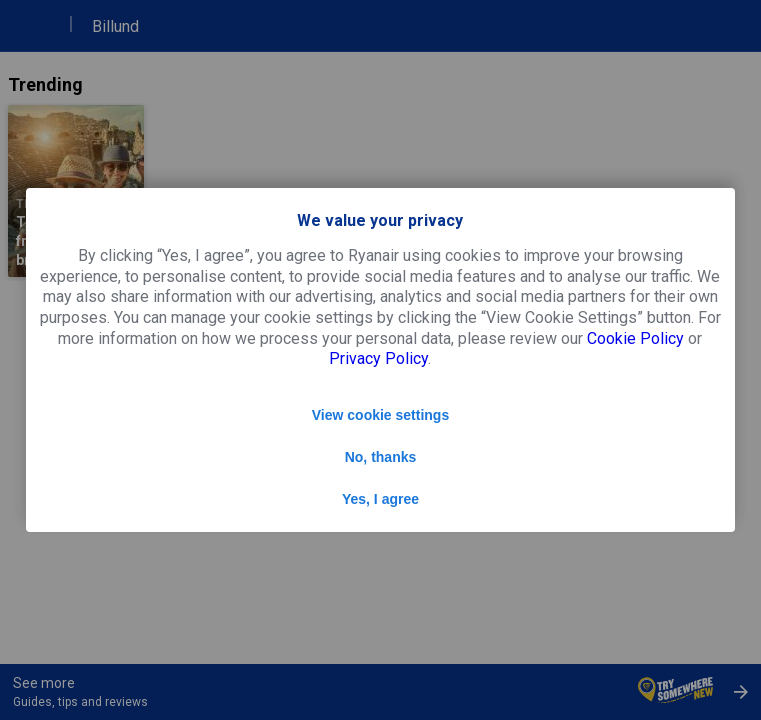 Image resolution: width=761 pixels, height=720 pixels. Describe the element at coordinates (378, 358) in the screenshot. I see `Privacy Policy` at that location.